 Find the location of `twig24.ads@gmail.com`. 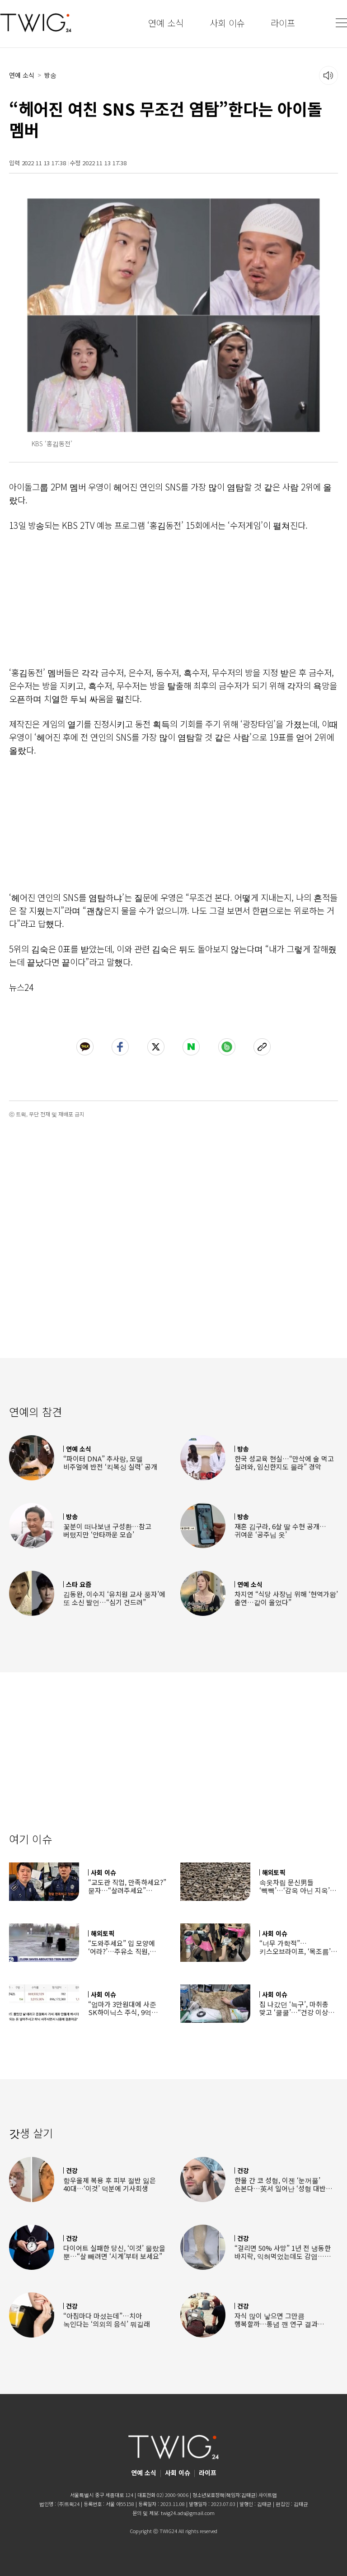

twig24.ads@gmail.com is located at coordinates (188, 2512).